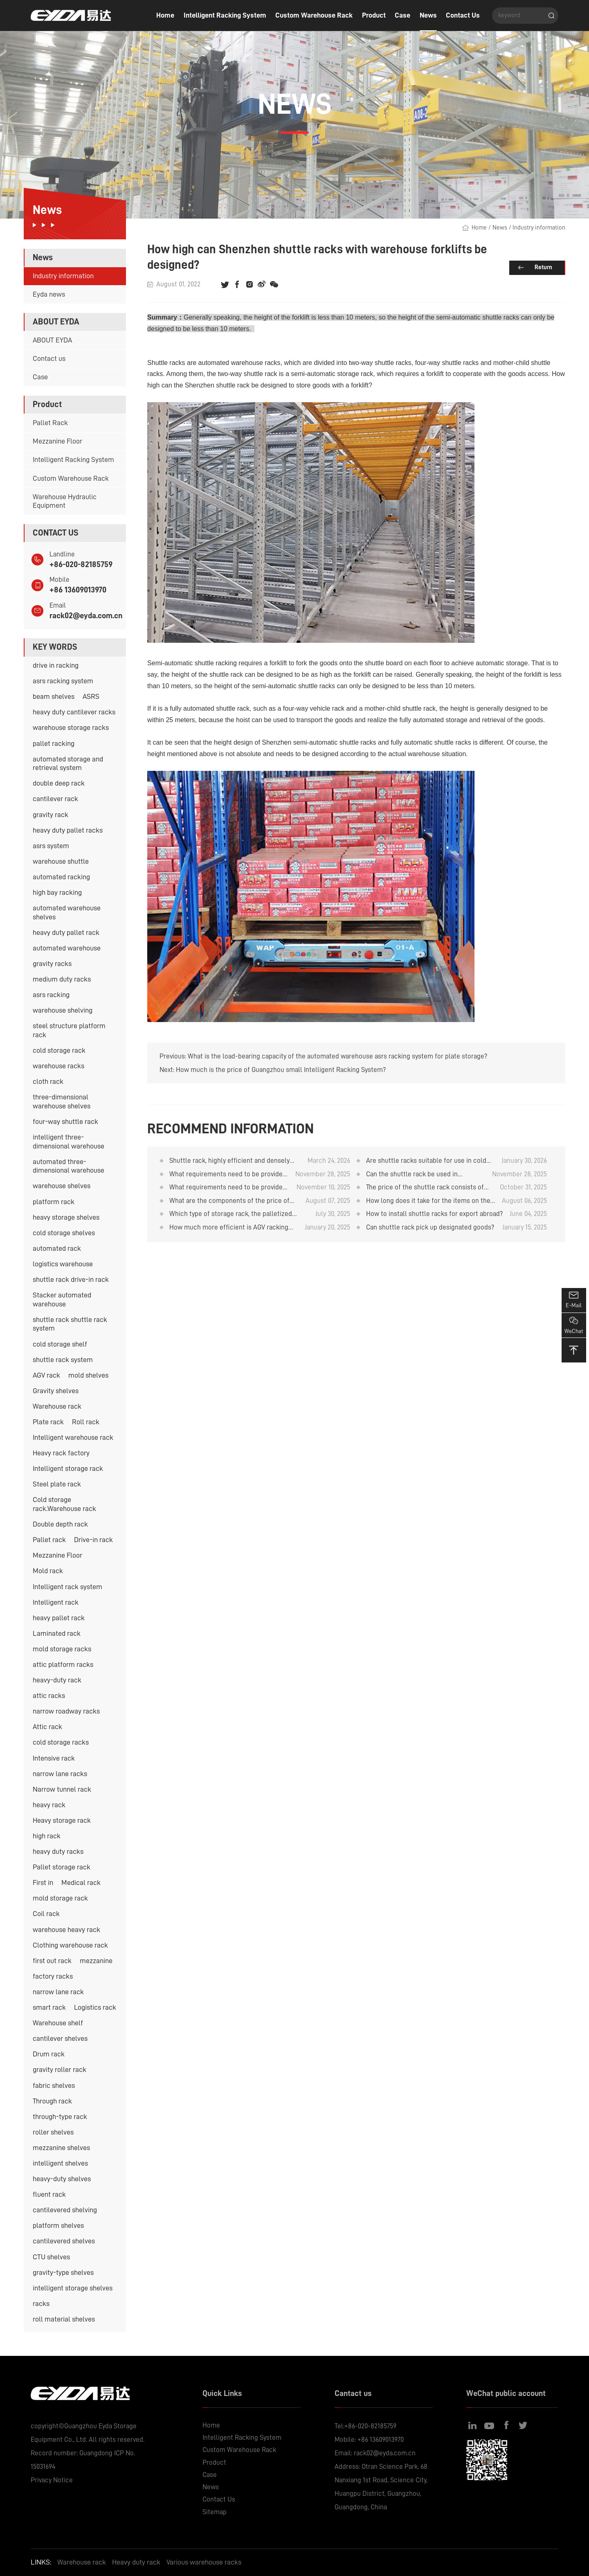 This screenshot has width=589, height=2576. Describe the element at coordinates (67, 948) in the screenshot. I see `automated warehouse` at that location.